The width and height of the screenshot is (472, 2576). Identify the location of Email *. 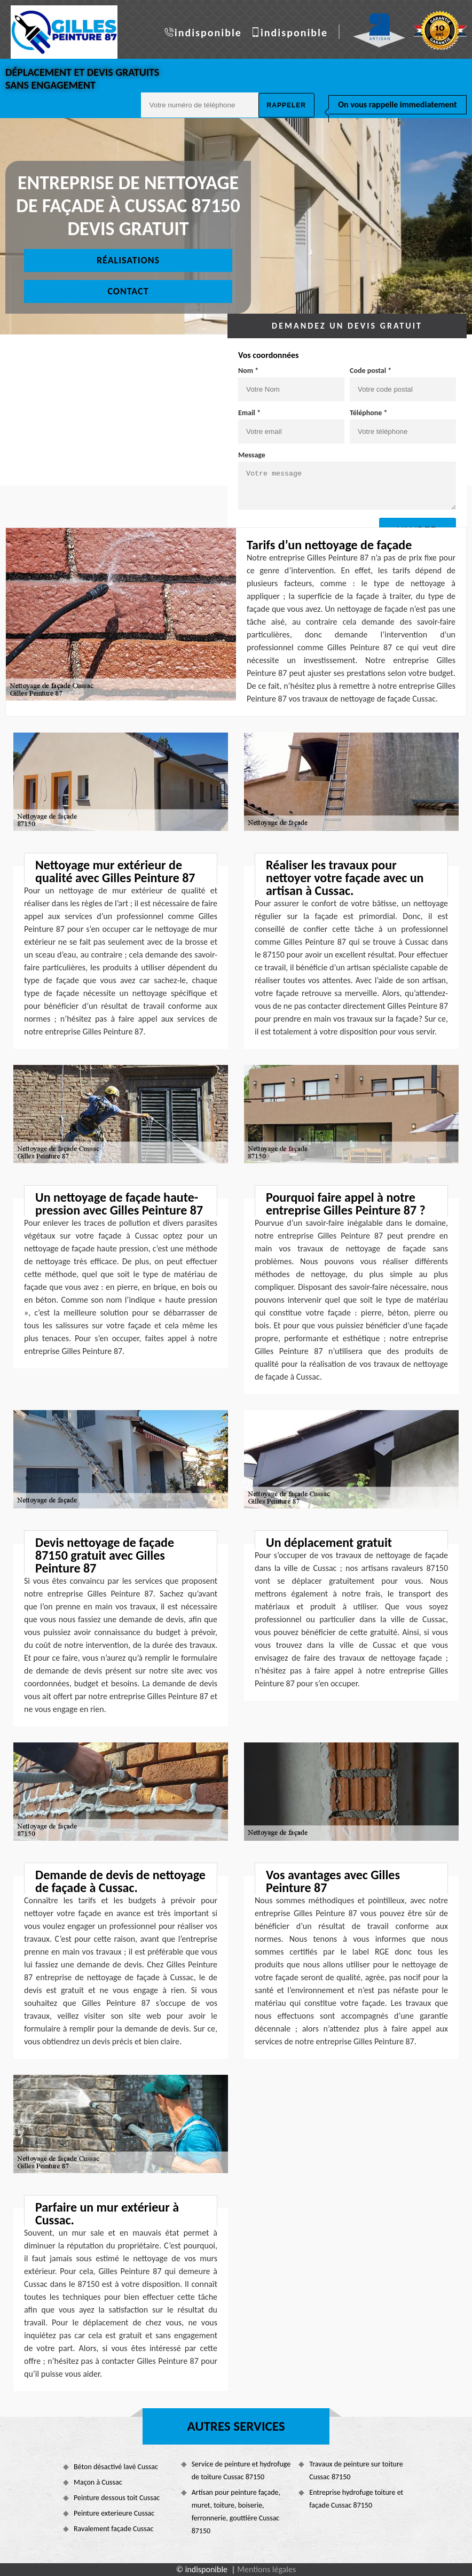
(249, 412).